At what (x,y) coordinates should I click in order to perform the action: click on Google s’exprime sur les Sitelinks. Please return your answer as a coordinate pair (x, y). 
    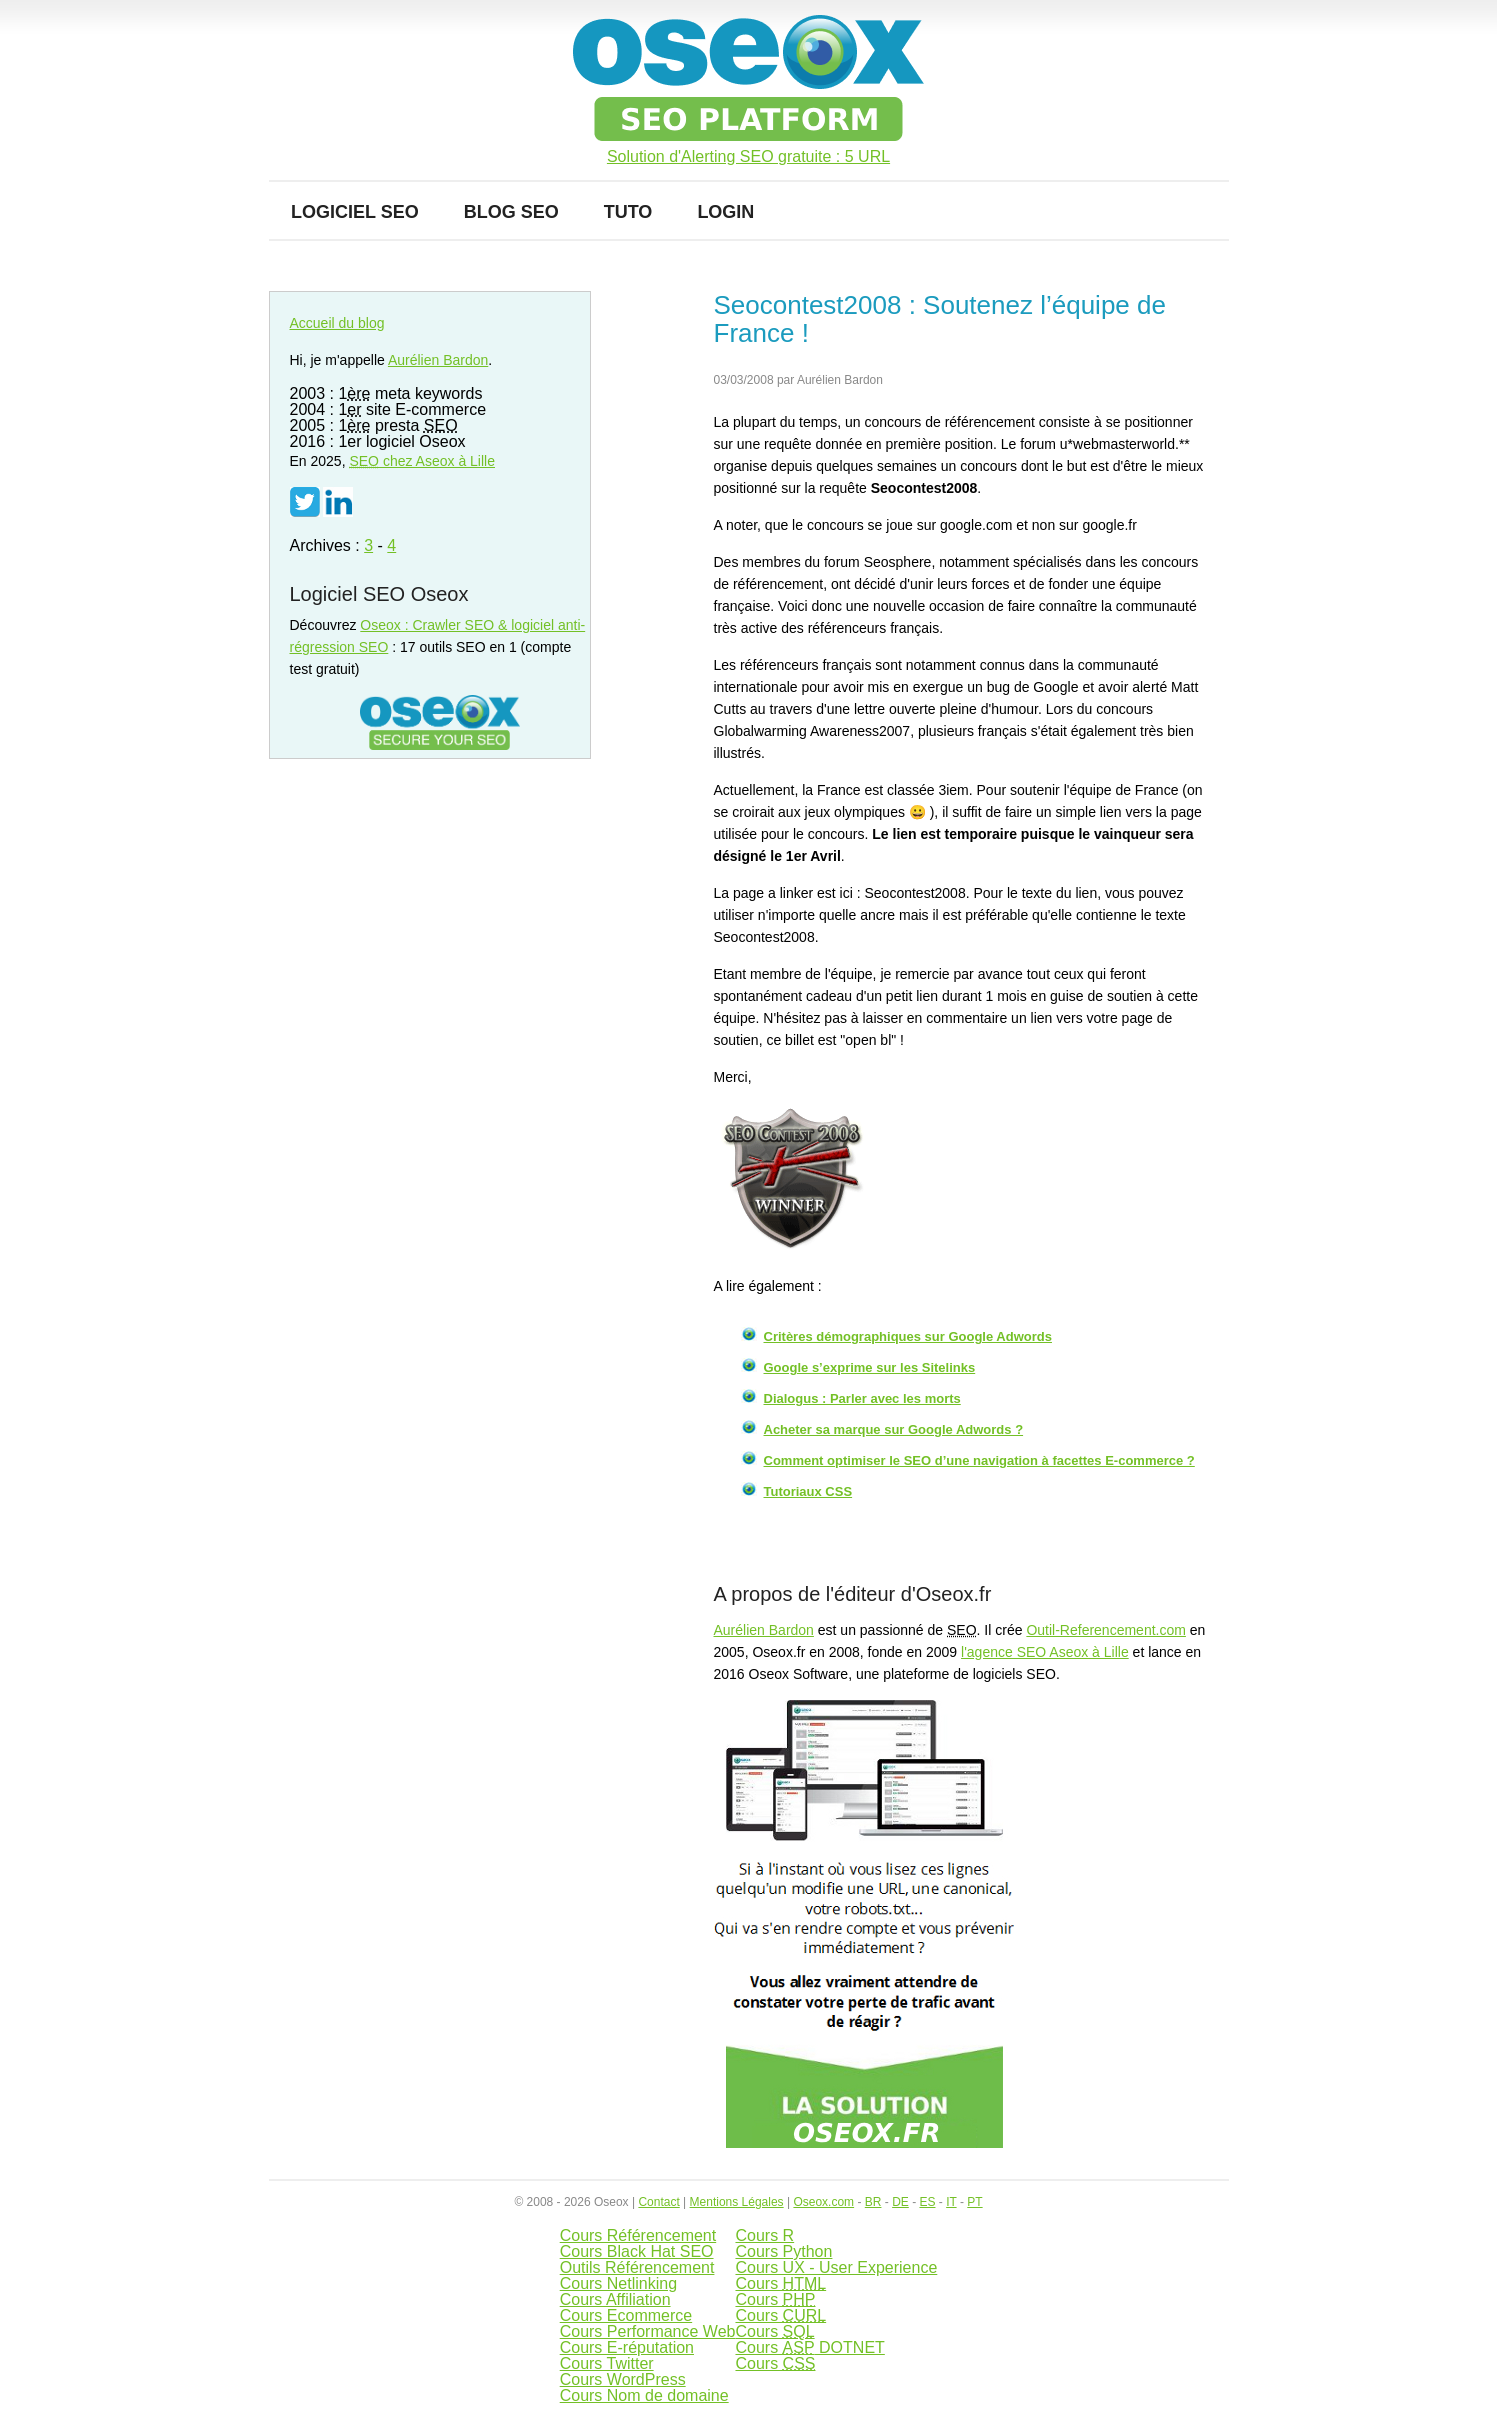
    Looking at the image, I should click on (870, 1367).